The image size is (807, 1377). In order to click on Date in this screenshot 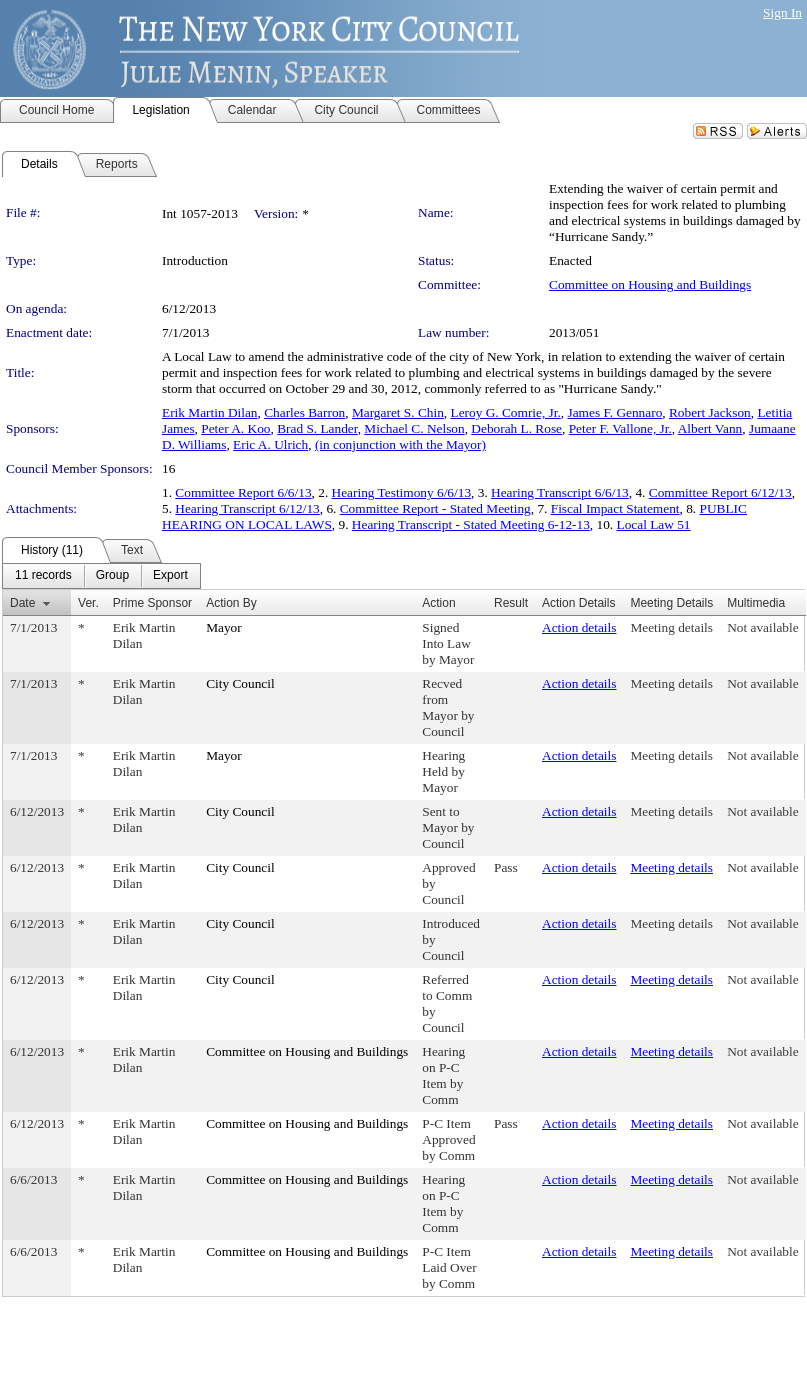, I will do `click(22, 603)`.